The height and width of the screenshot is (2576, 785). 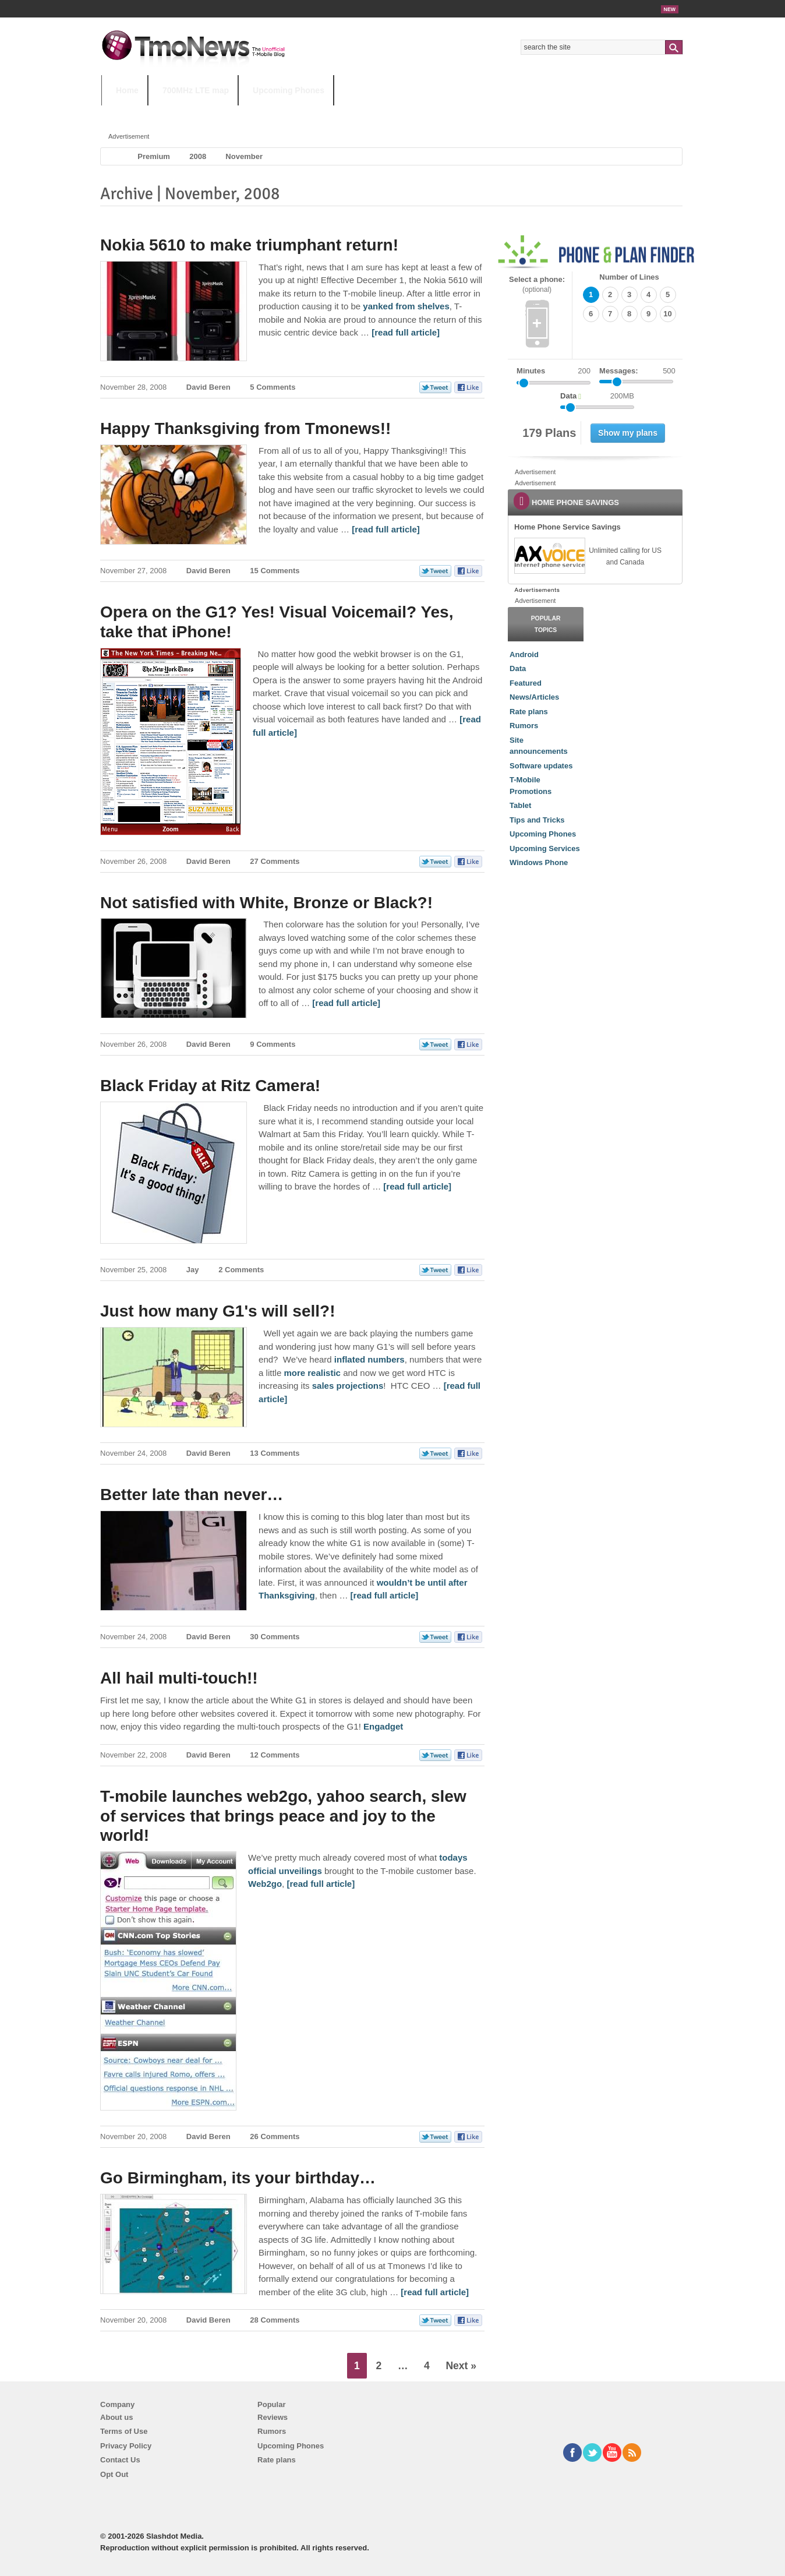 I want to click on Minutes, so click(x=531, y=370).